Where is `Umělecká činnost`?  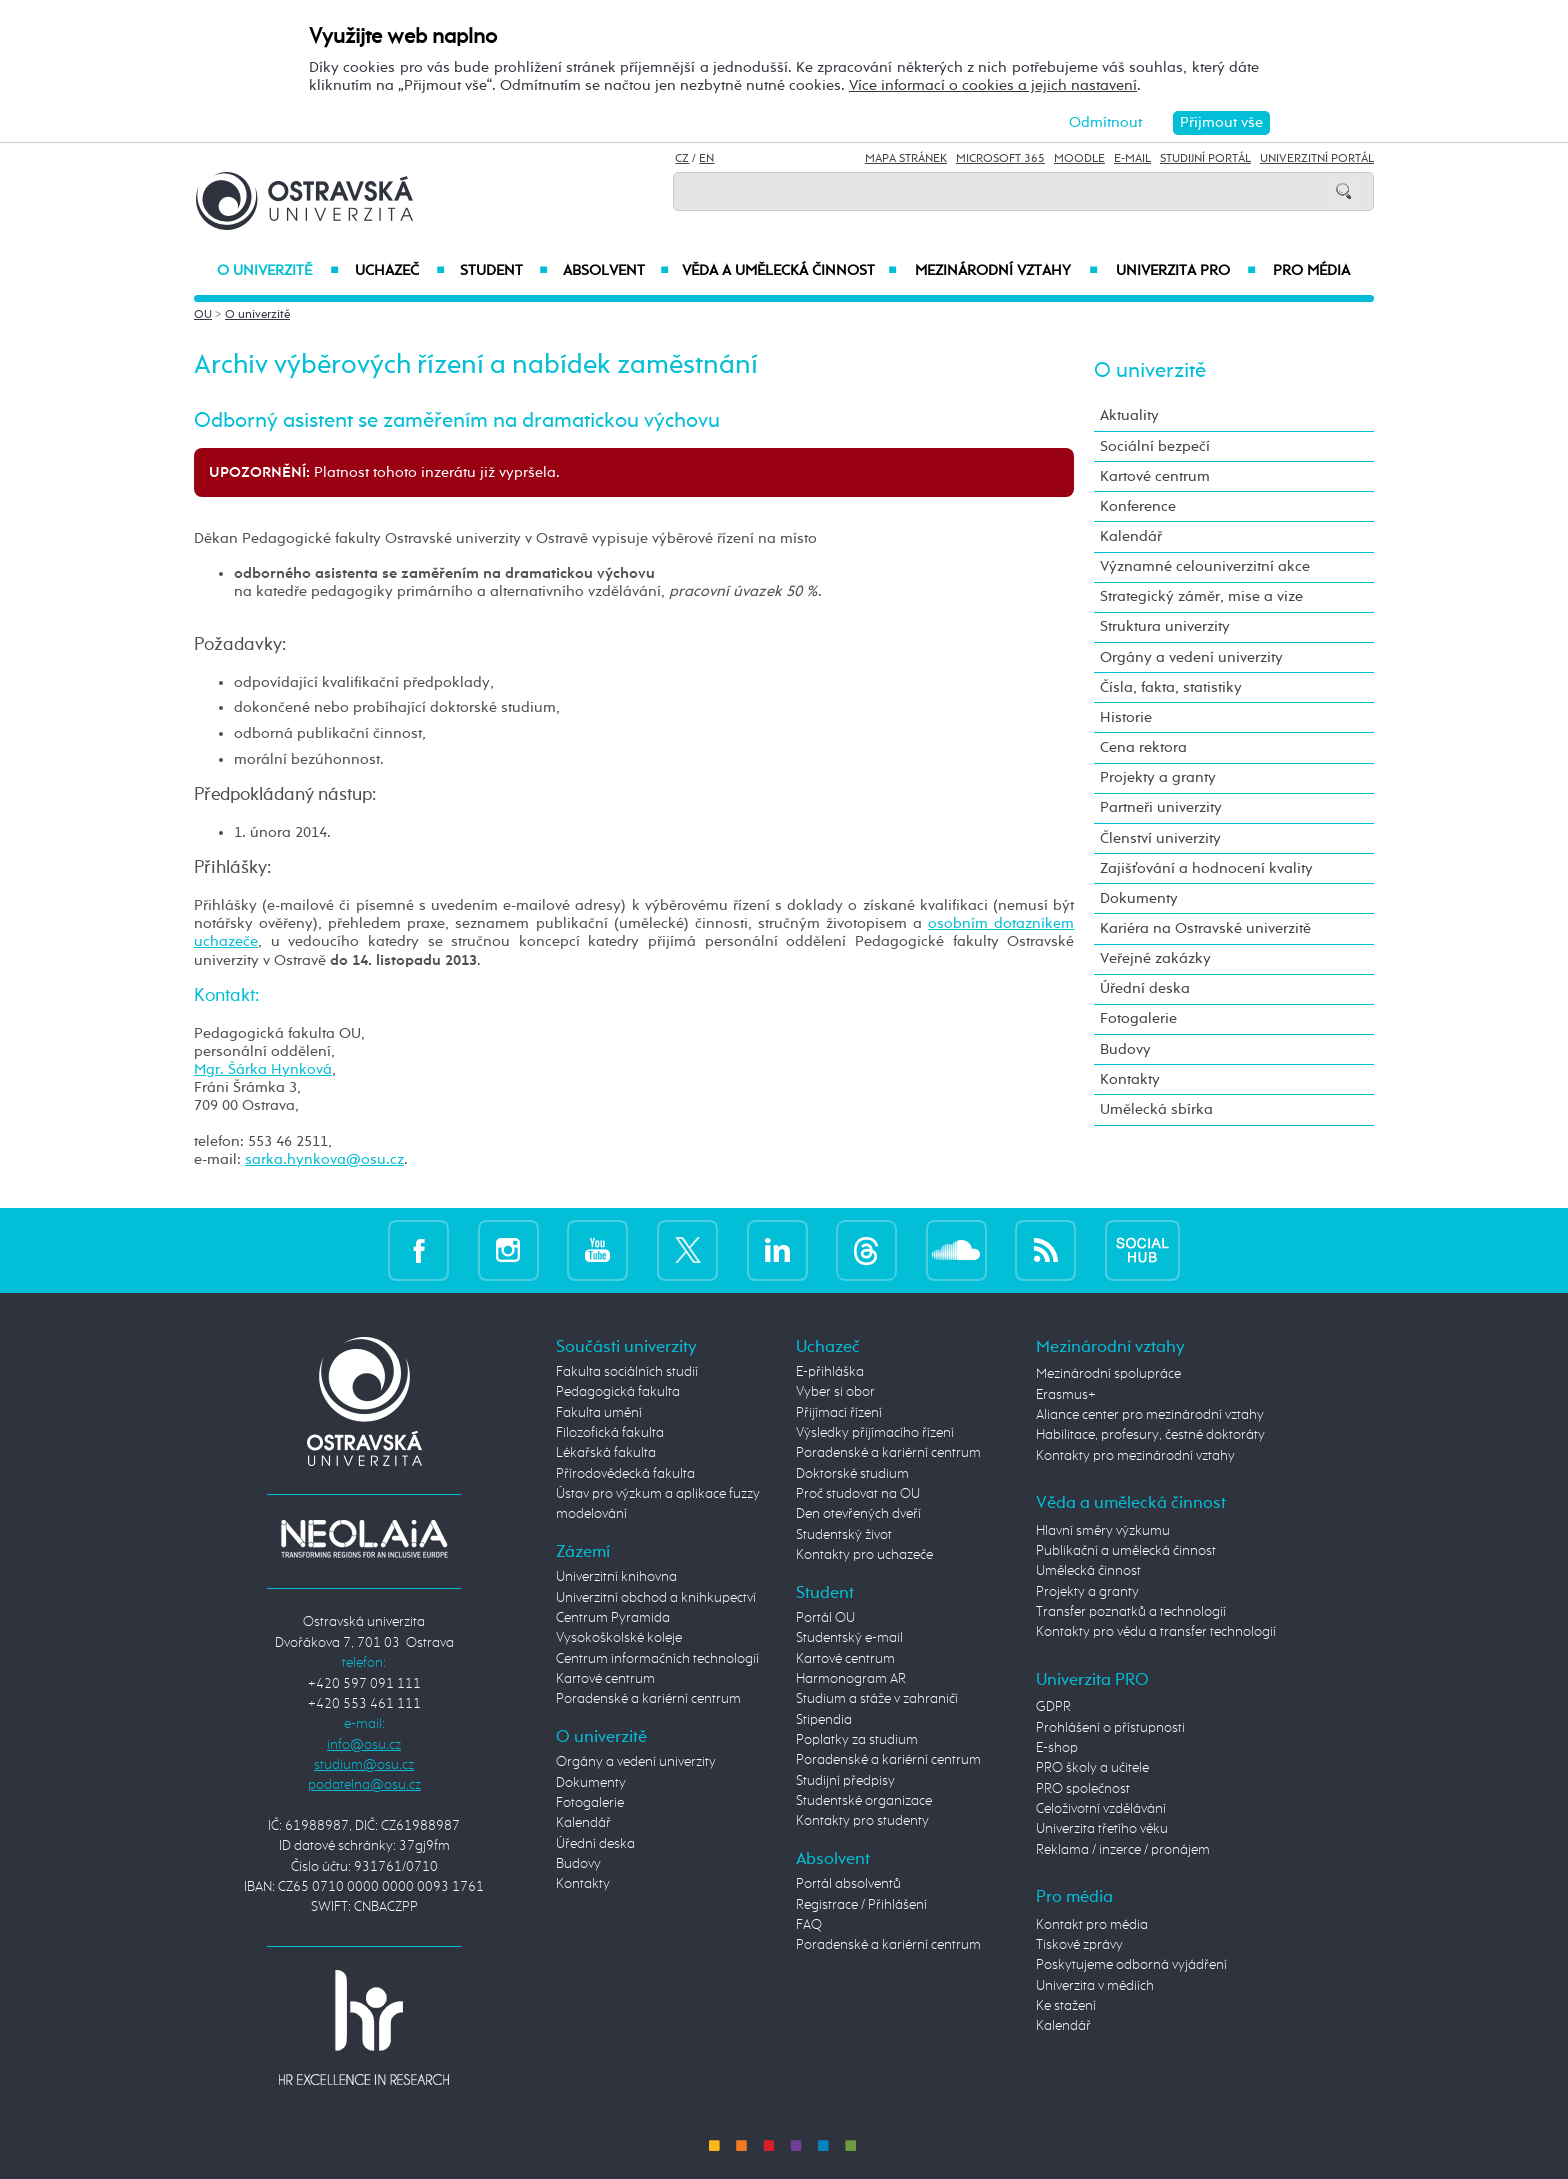
Umělecká činnost is located at coordinates (1088, 1571).